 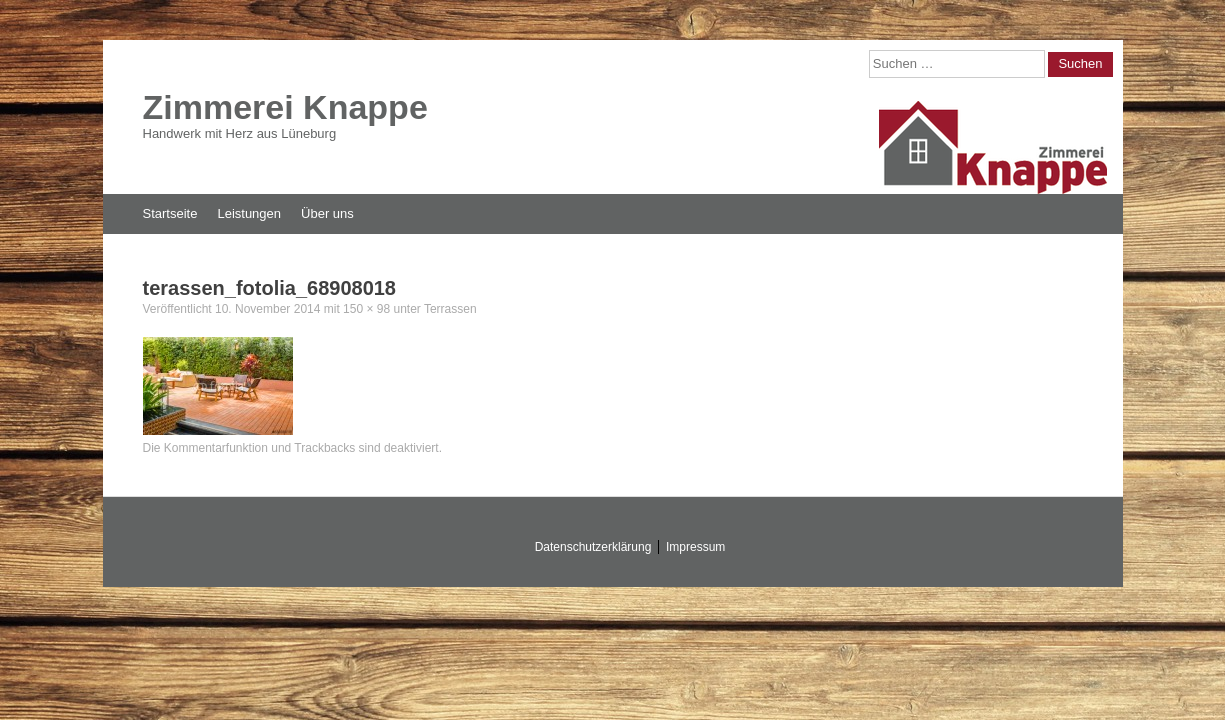 I want to click on Über uns, so click(x=327, y=213).